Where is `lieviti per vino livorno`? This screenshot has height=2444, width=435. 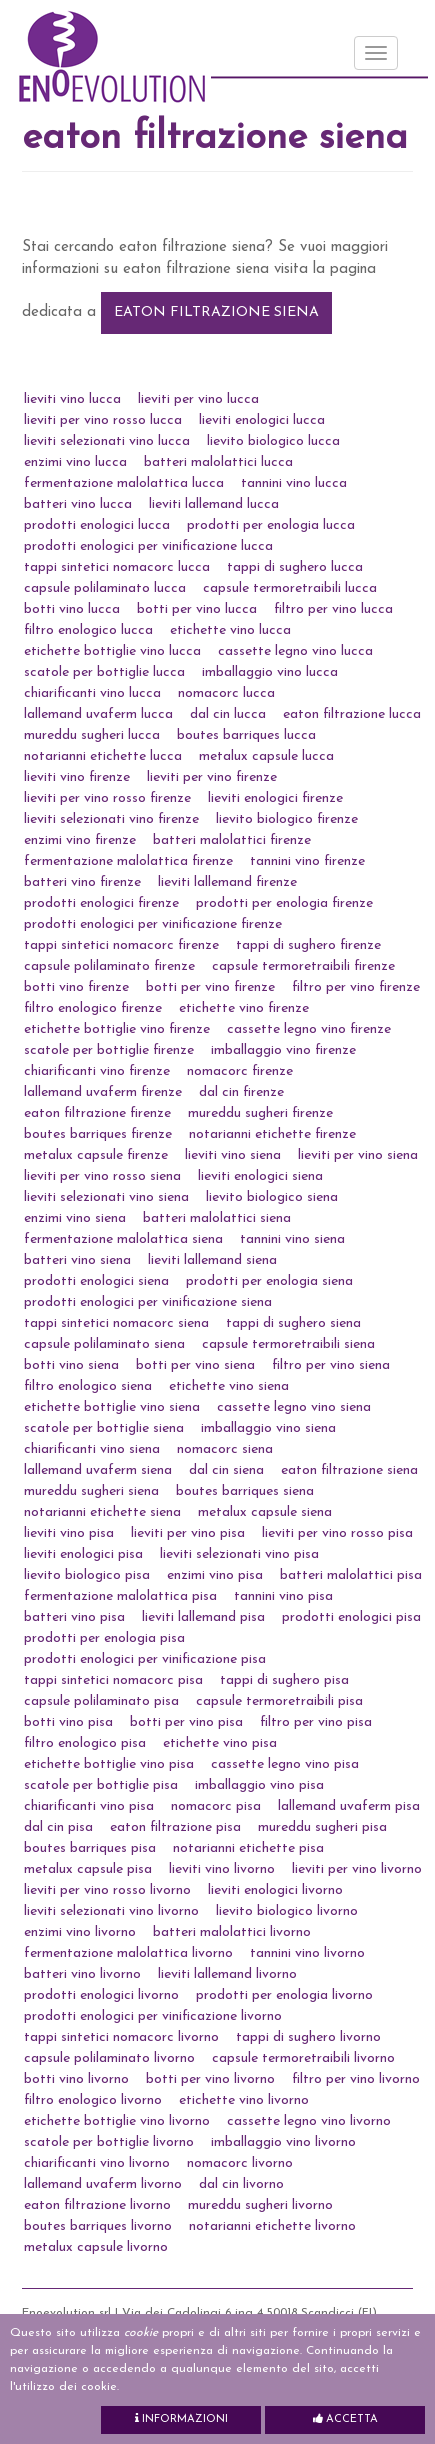
lieviti per vino livorno is located at coordinates (357, 1869).